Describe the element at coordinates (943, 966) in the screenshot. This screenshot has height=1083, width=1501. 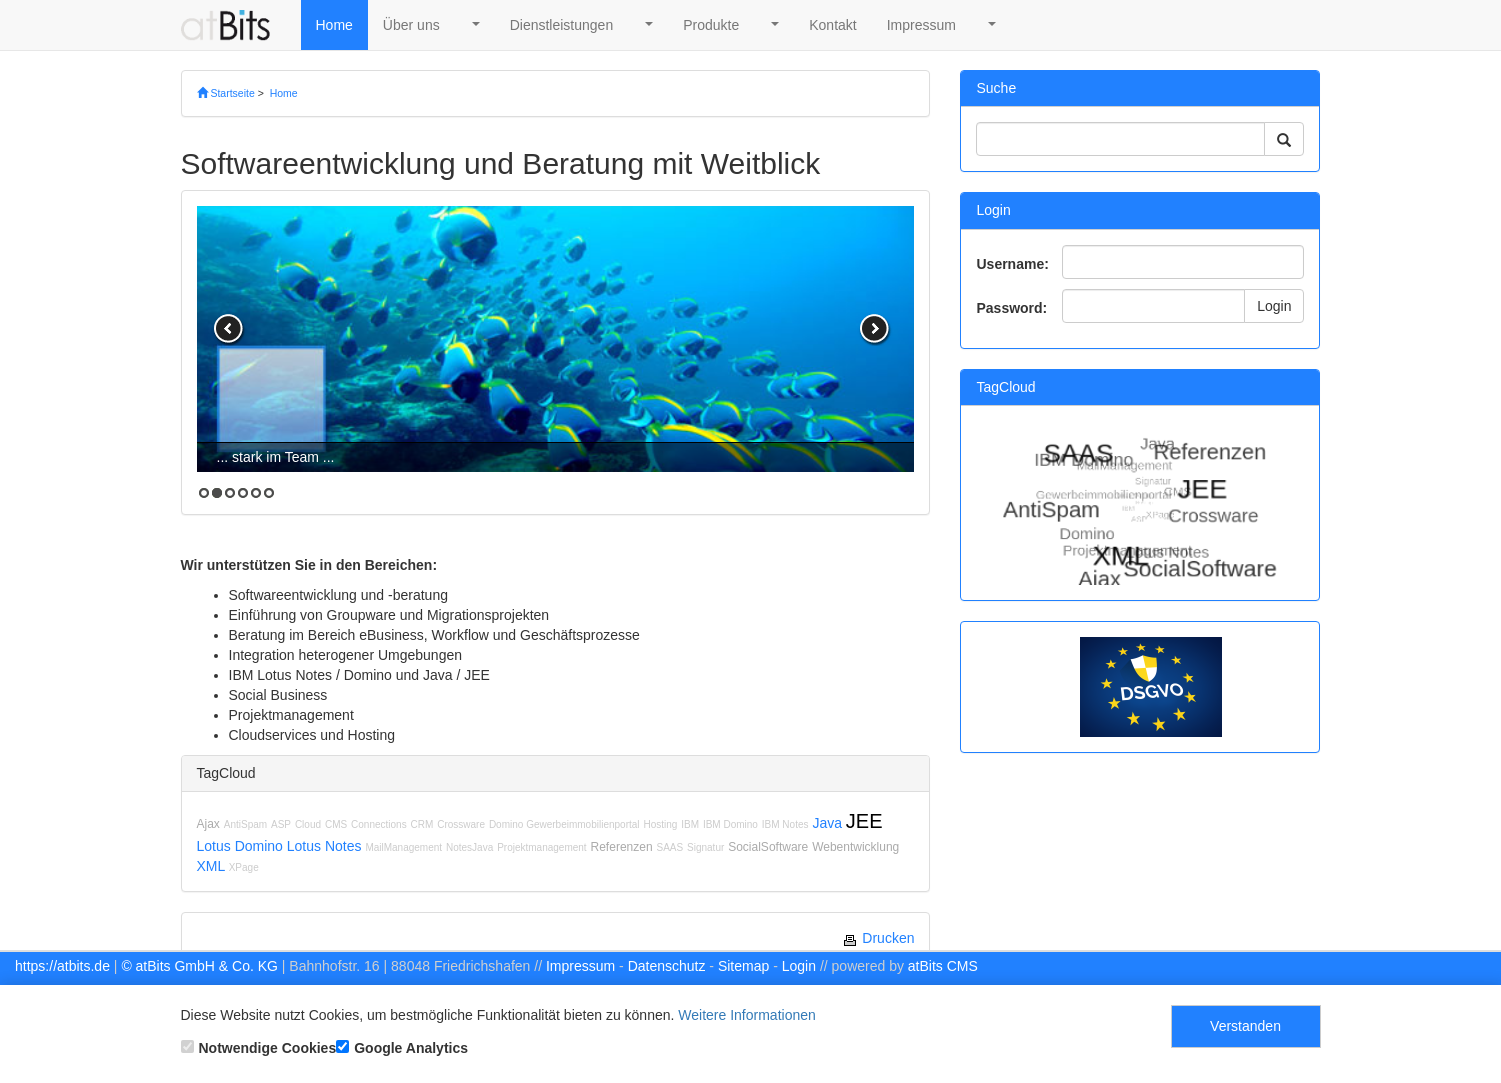
I see `atBits CMS` at that location.